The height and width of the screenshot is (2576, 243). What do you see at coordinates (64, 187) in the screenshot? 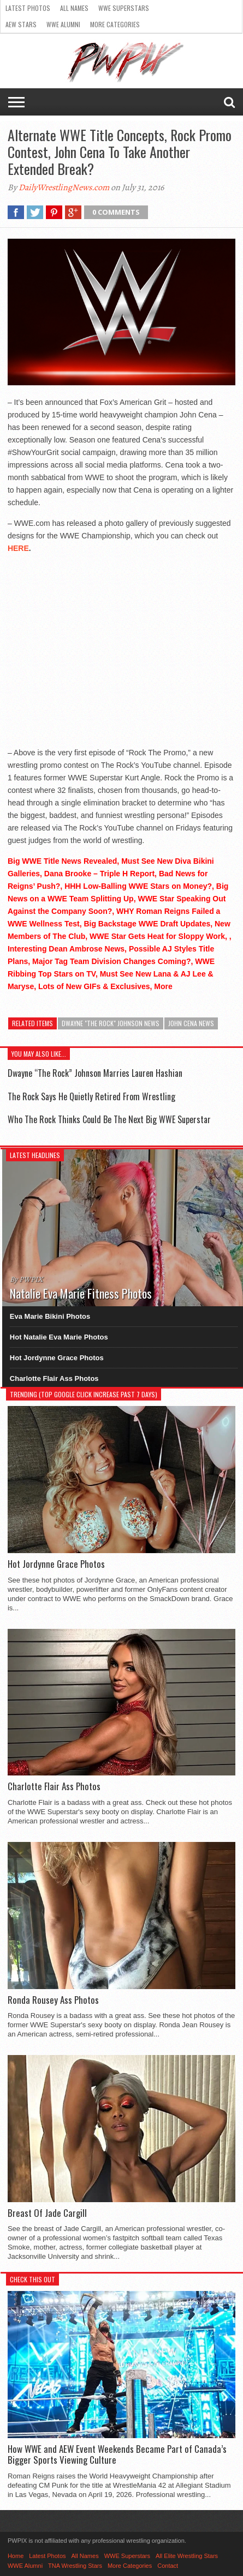
I see `DailyWrestlingNews.com` at bounding box center [64, 187].